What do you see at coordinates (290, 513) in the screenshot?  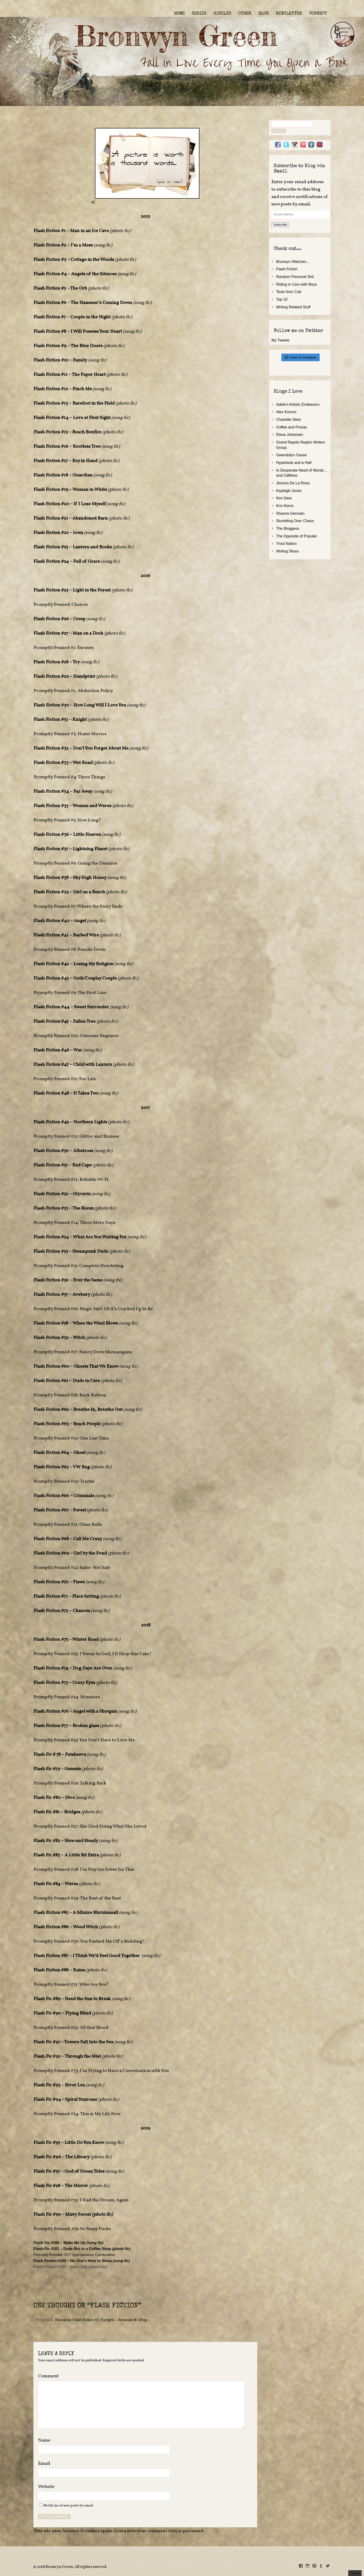 I see `Shanna Germain` at bounding box center [290, 513].